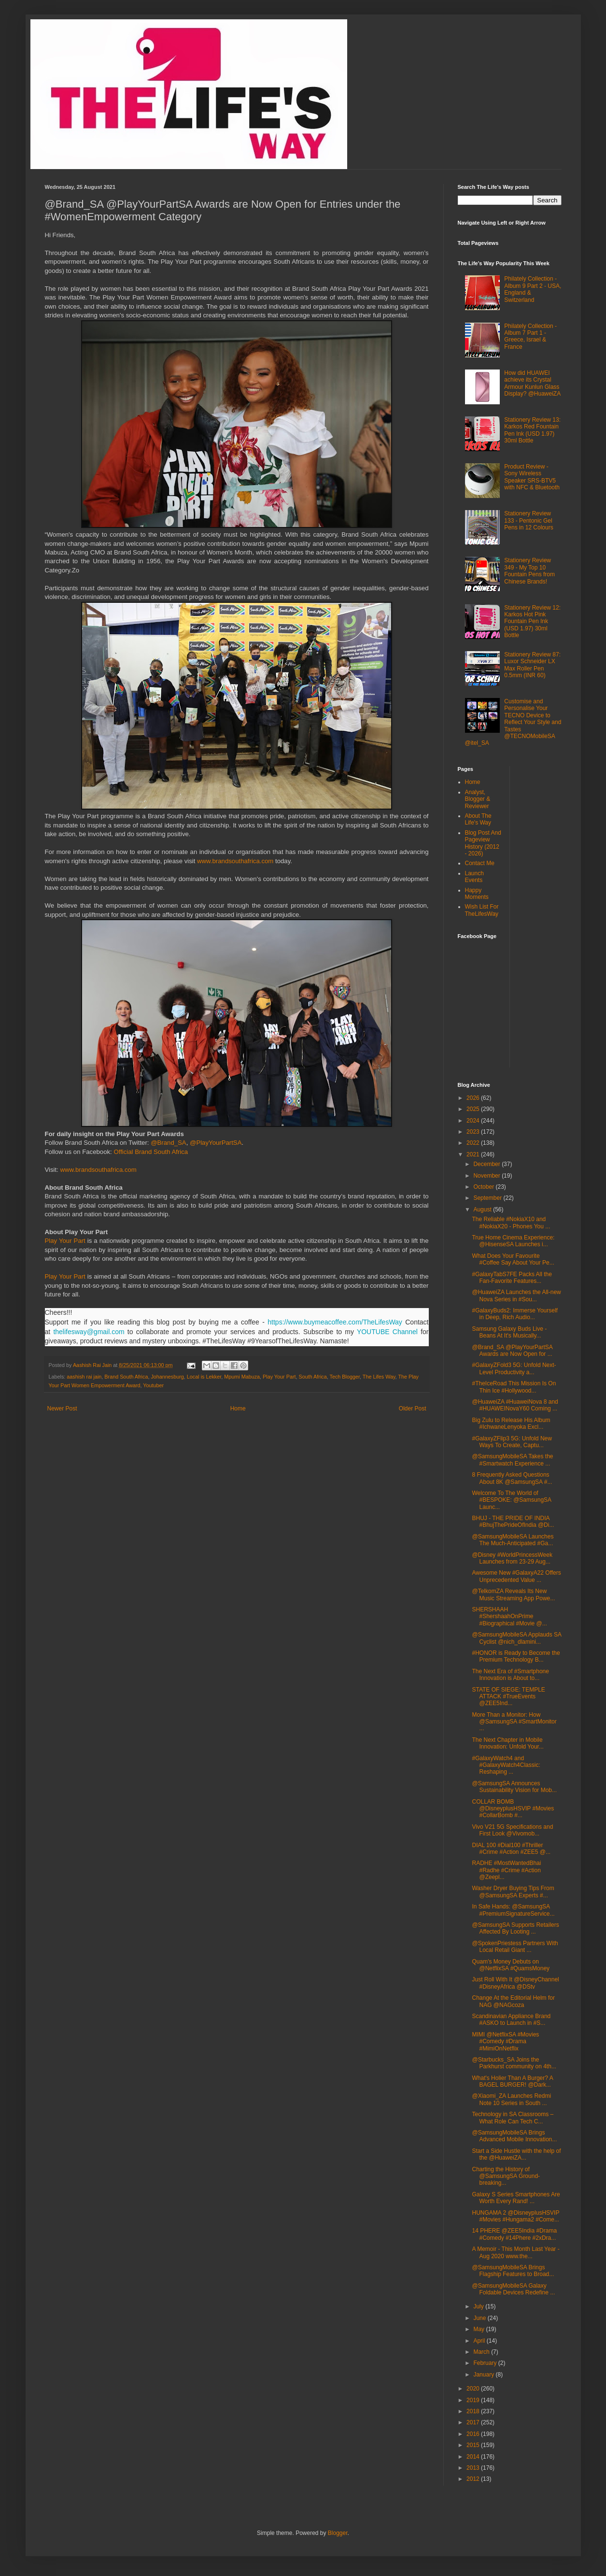 This screenshot has height=2576, width=606. I want to click on MIMI @NetflixSA #Movies #Comedy #Drama #MimiOnNetflix, so click(505, 2041).